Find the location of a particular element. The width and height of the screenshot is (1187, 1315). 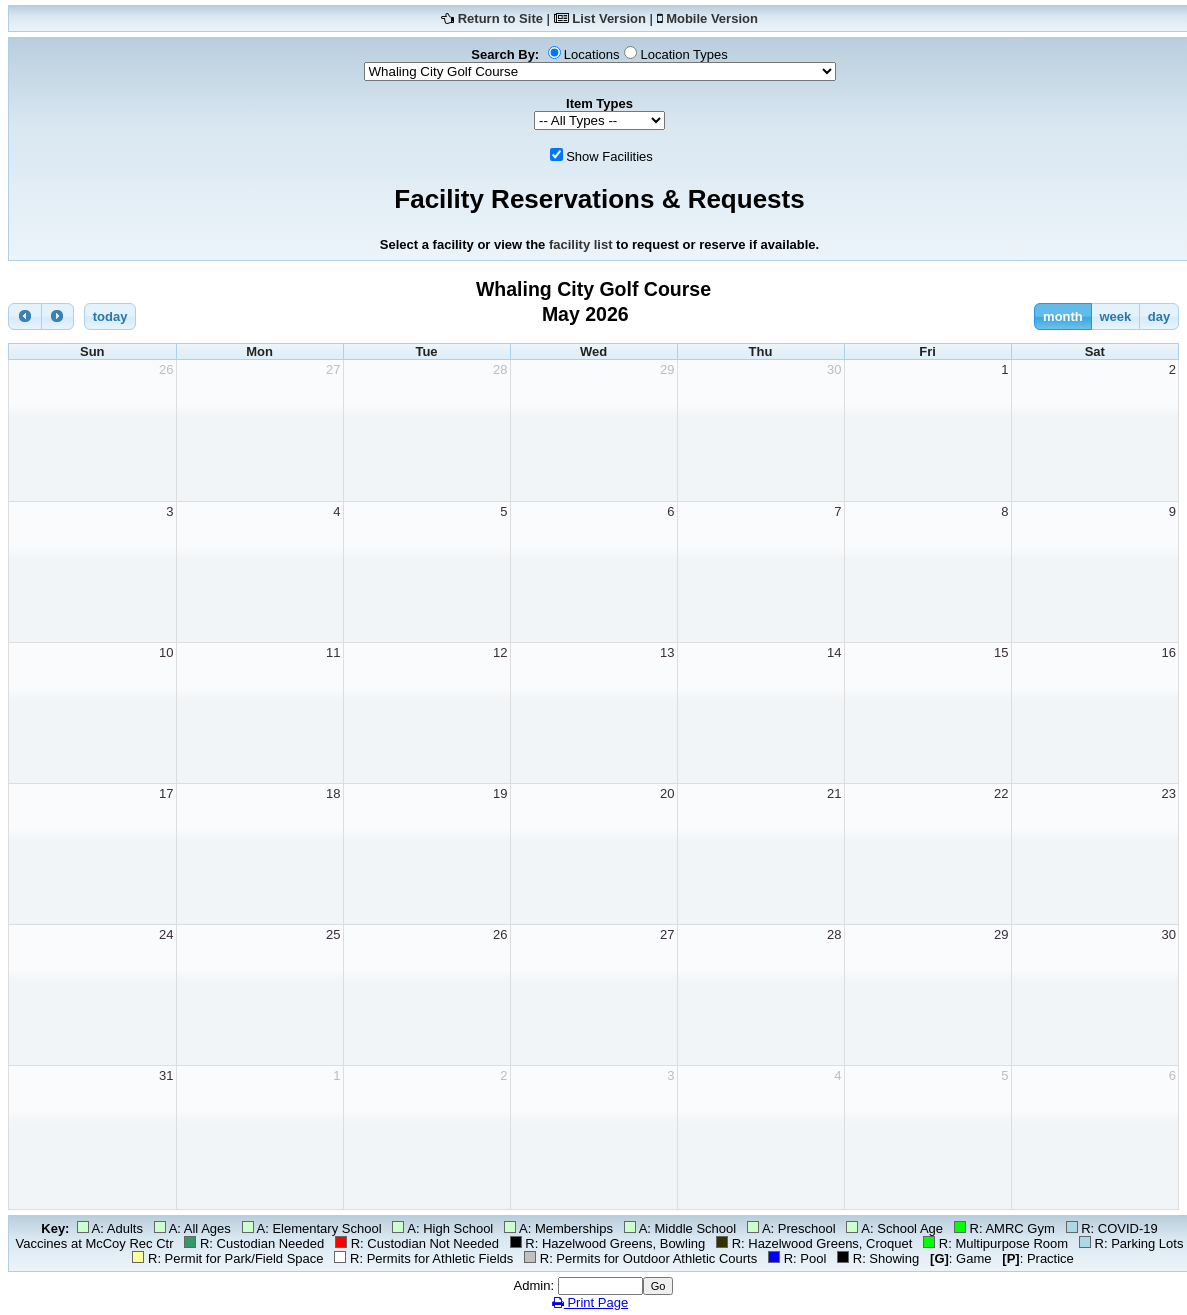

Return to Site is located at coordinates (500, 18).